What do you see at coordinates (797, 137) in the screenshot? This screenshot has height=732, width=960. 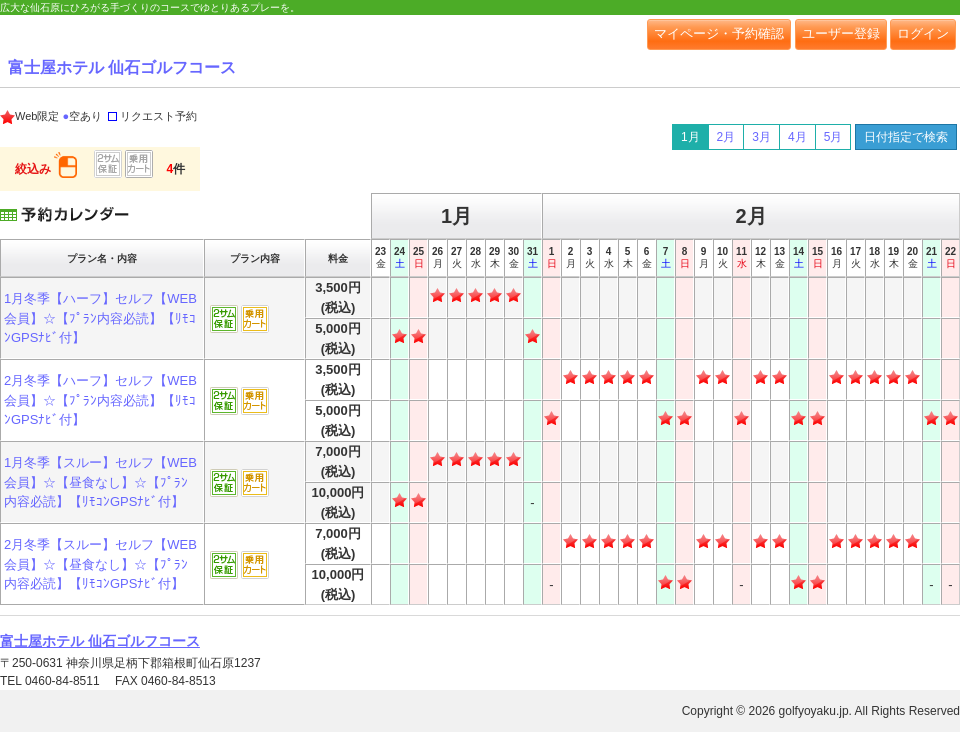 I see `4月` at bounding box center [797, 137].